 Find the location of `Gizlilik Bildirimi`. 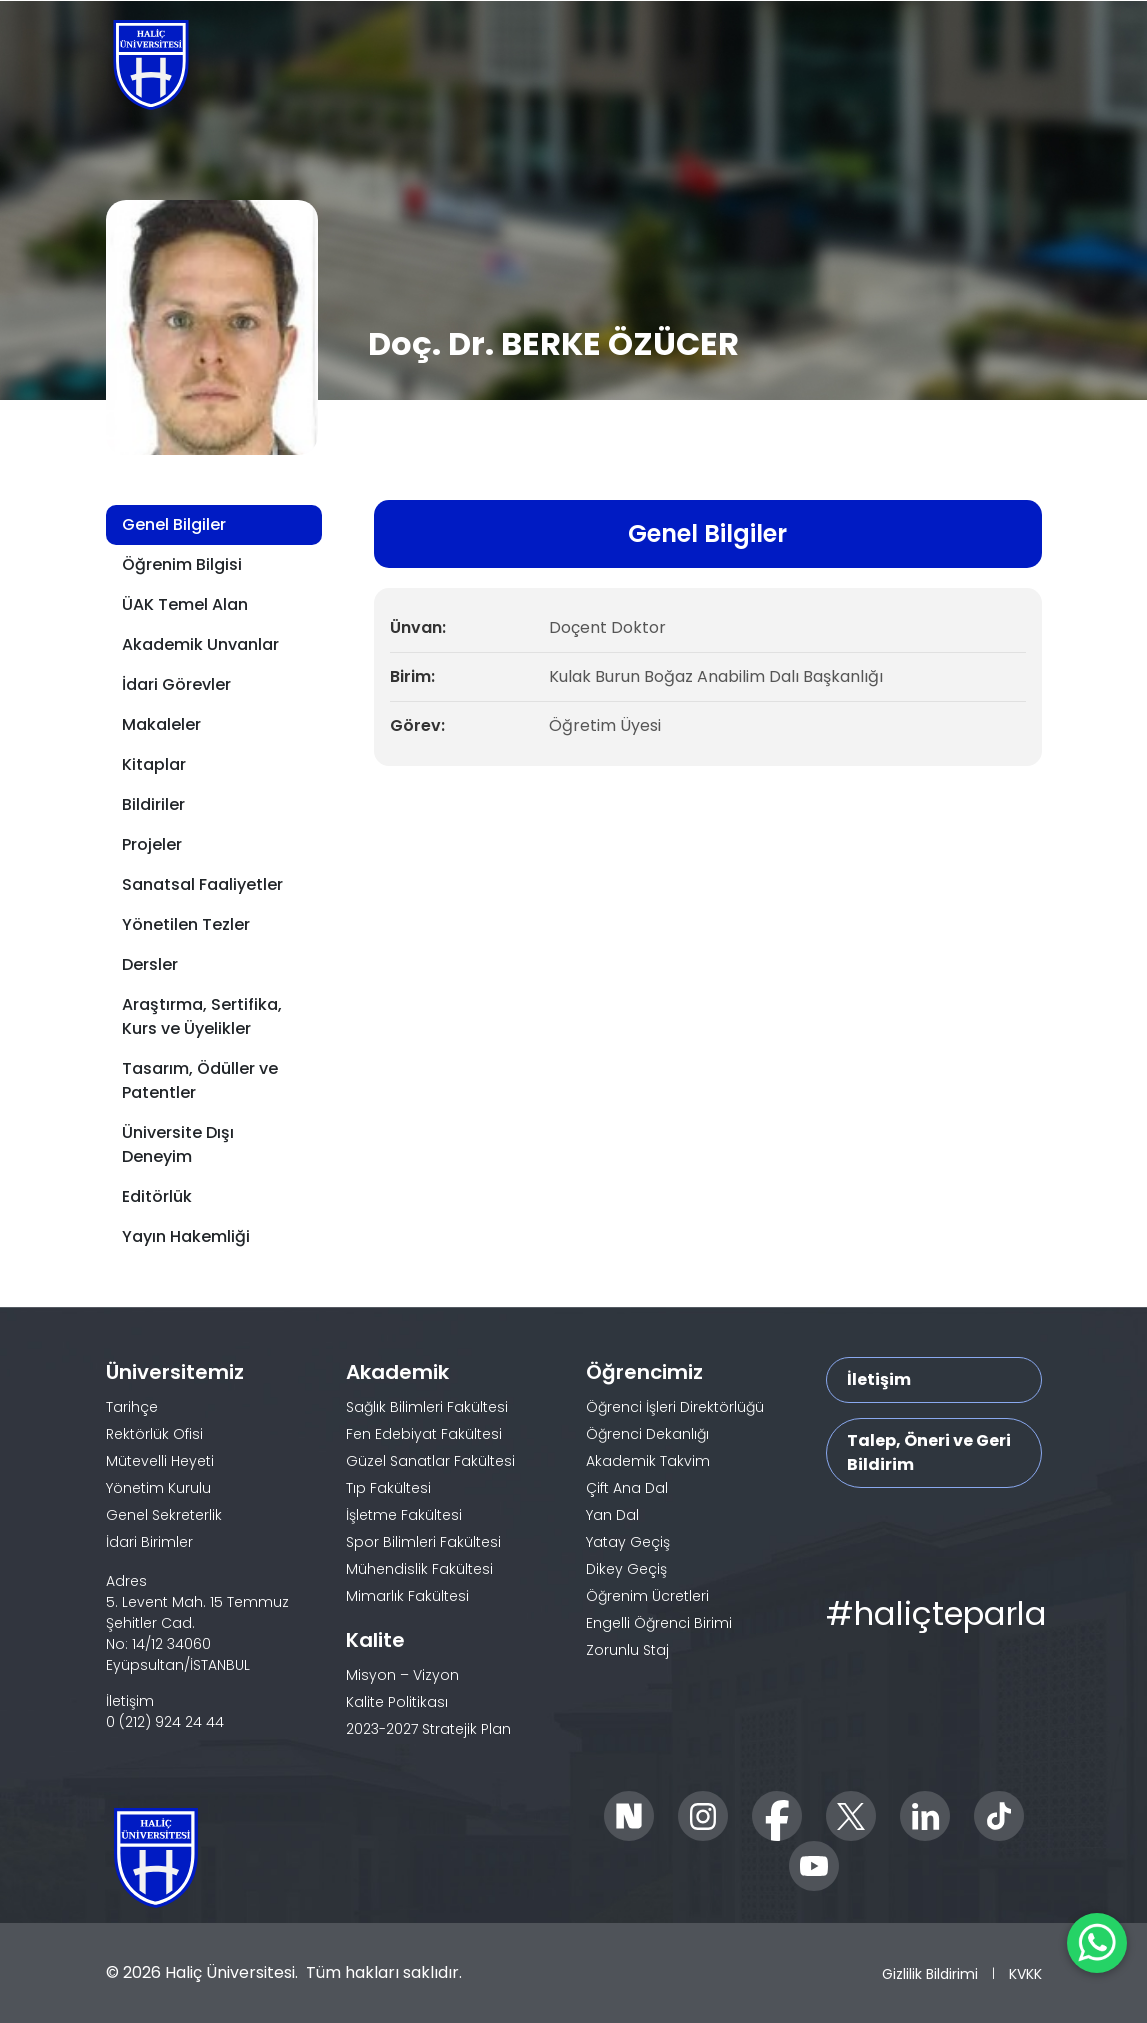

Gizlilik Bildirimi is located at coordinates (930, 1974).